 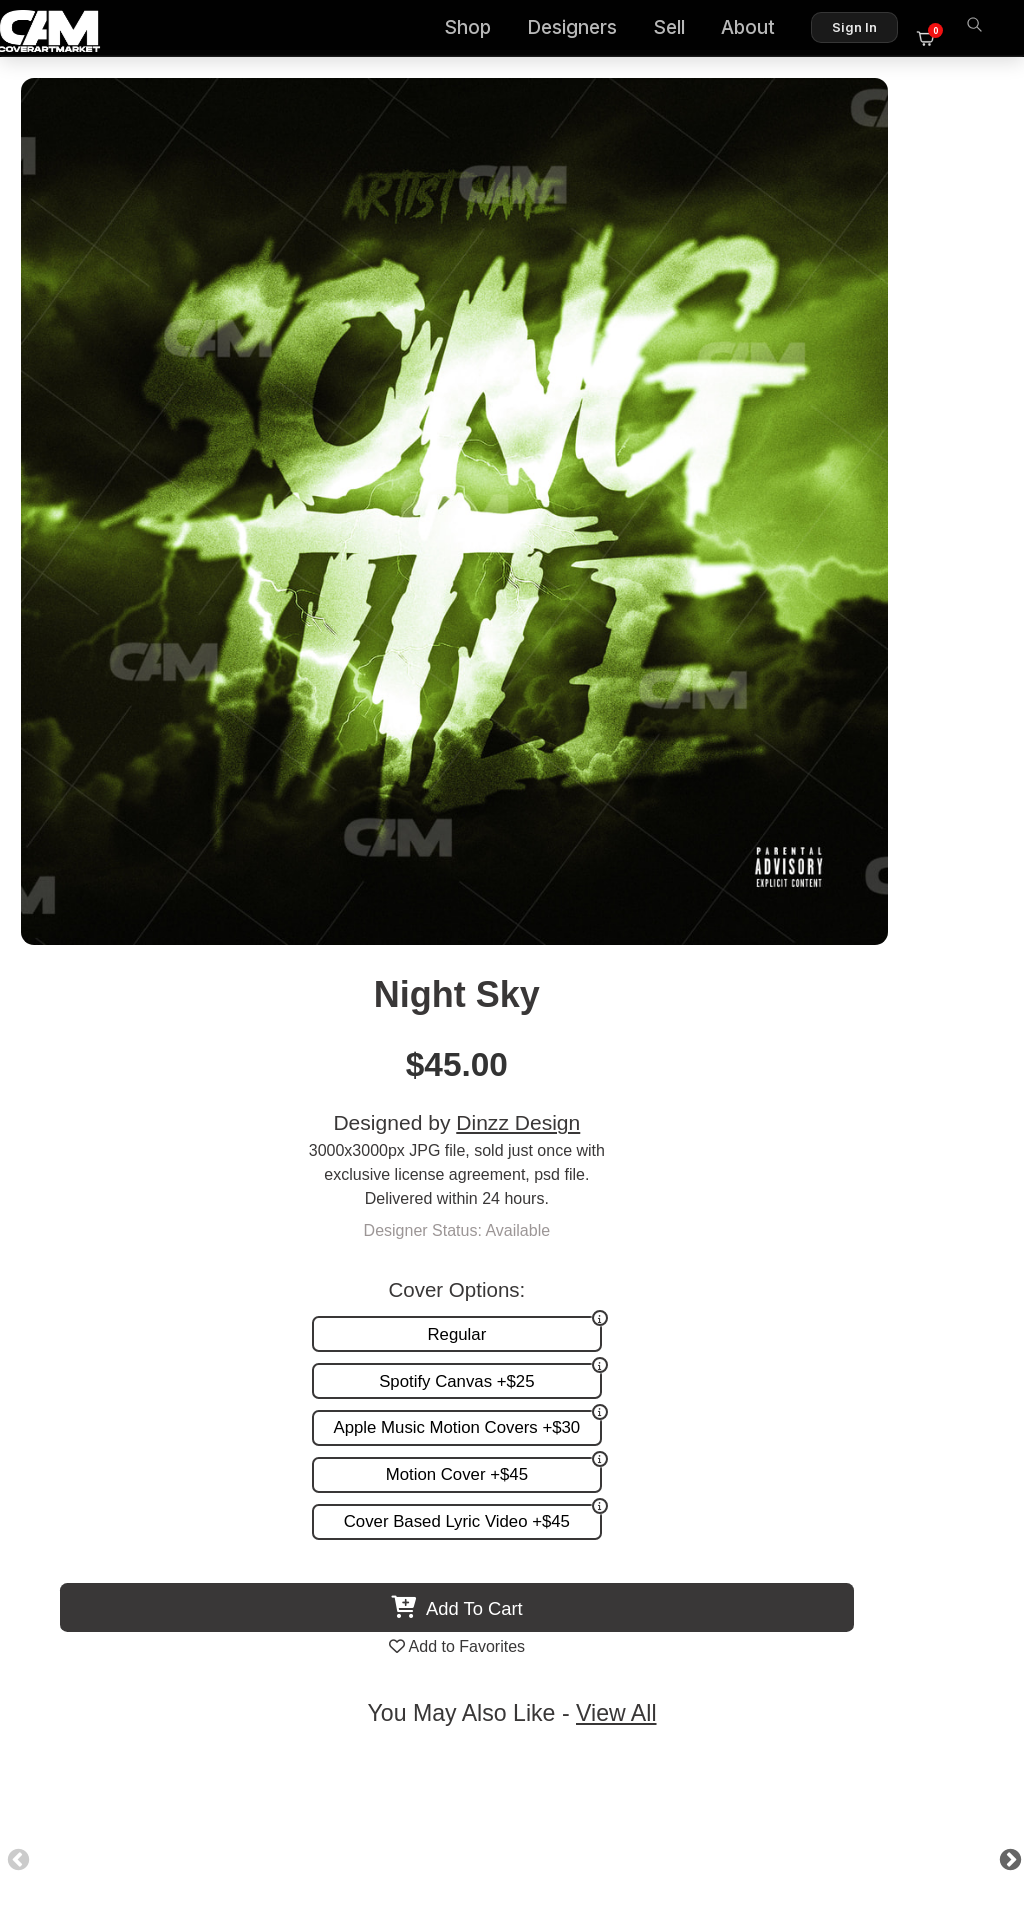 I want to click on Designer Login, so click(x=442, y=1812).